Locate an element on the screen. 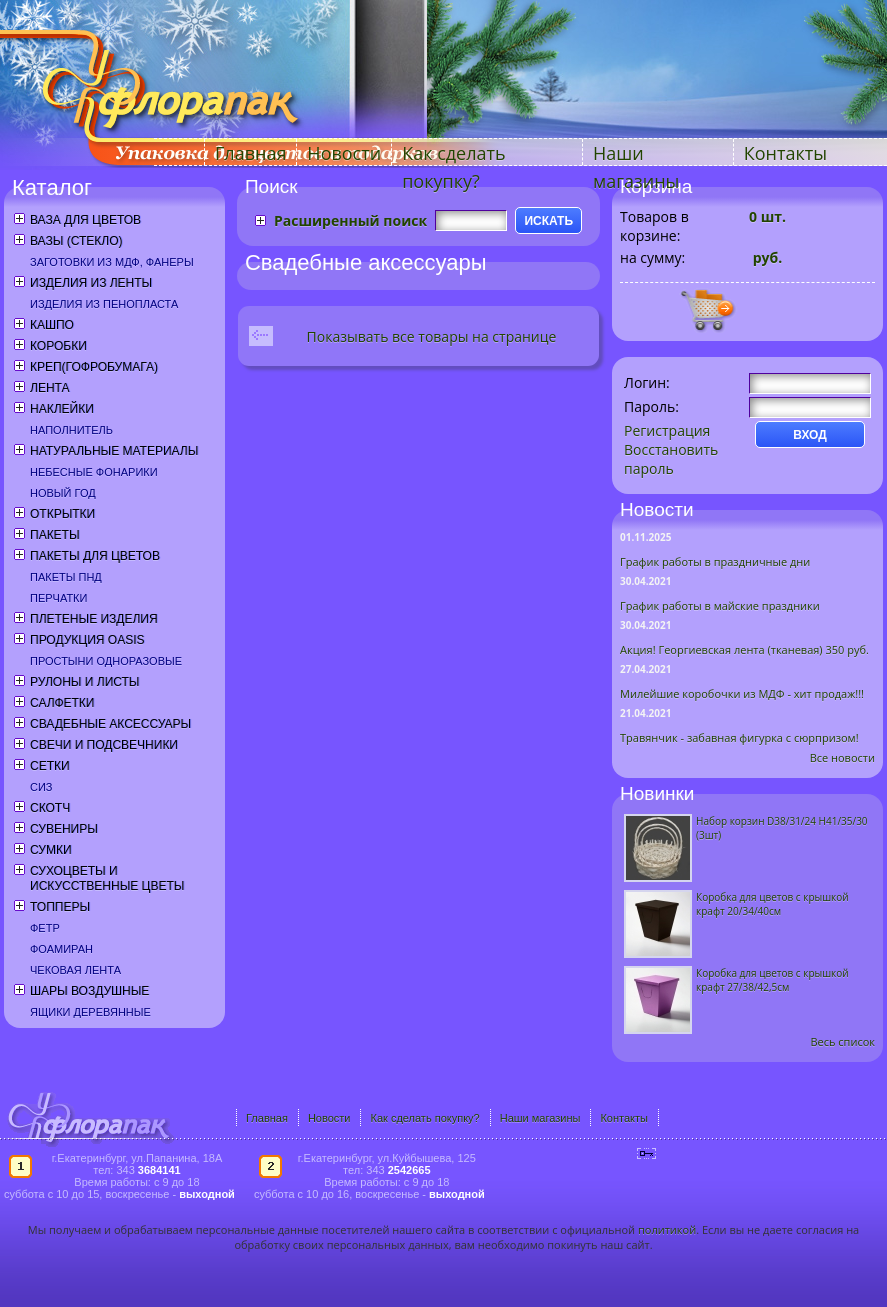 The width and height of the screenshot is (887, 1307). Контакты is located at coordinates (785, 153).